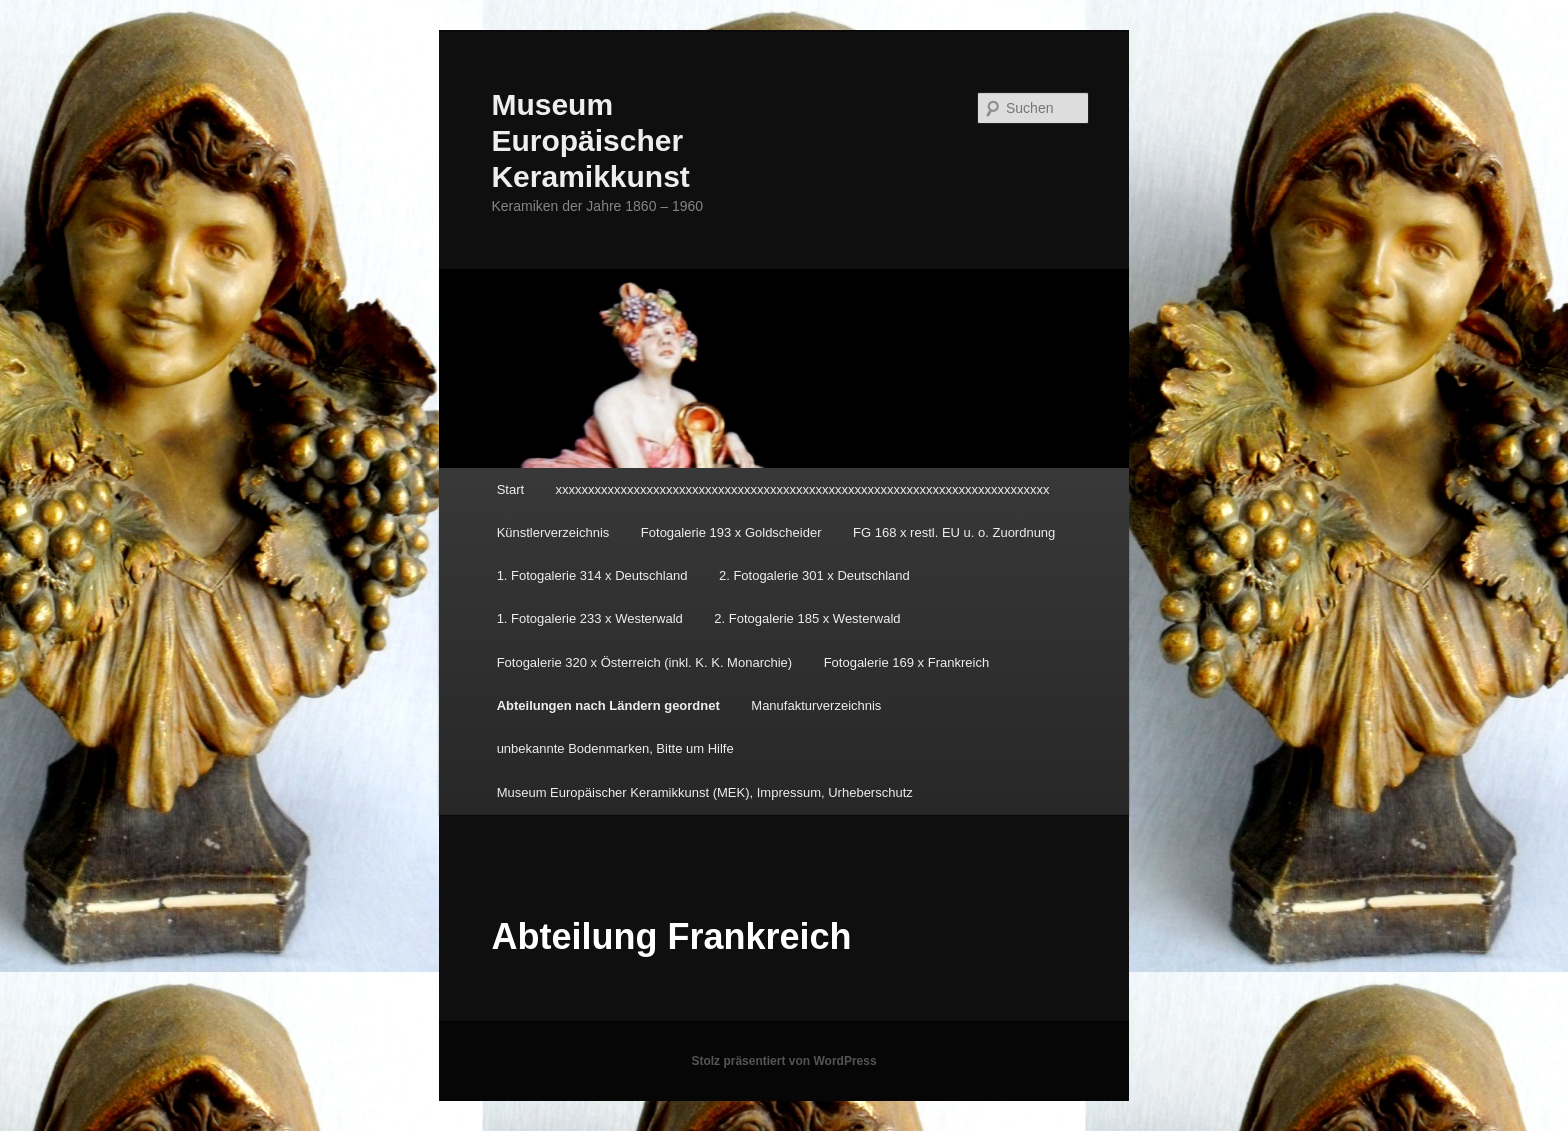 This screenshot has width=1568, height=1131. What do you see at coordinates (954, 532) in the screenshot?
I see `FG 168 x restl. EU u. o. Zuordnung` at bounding box center [954, 532].